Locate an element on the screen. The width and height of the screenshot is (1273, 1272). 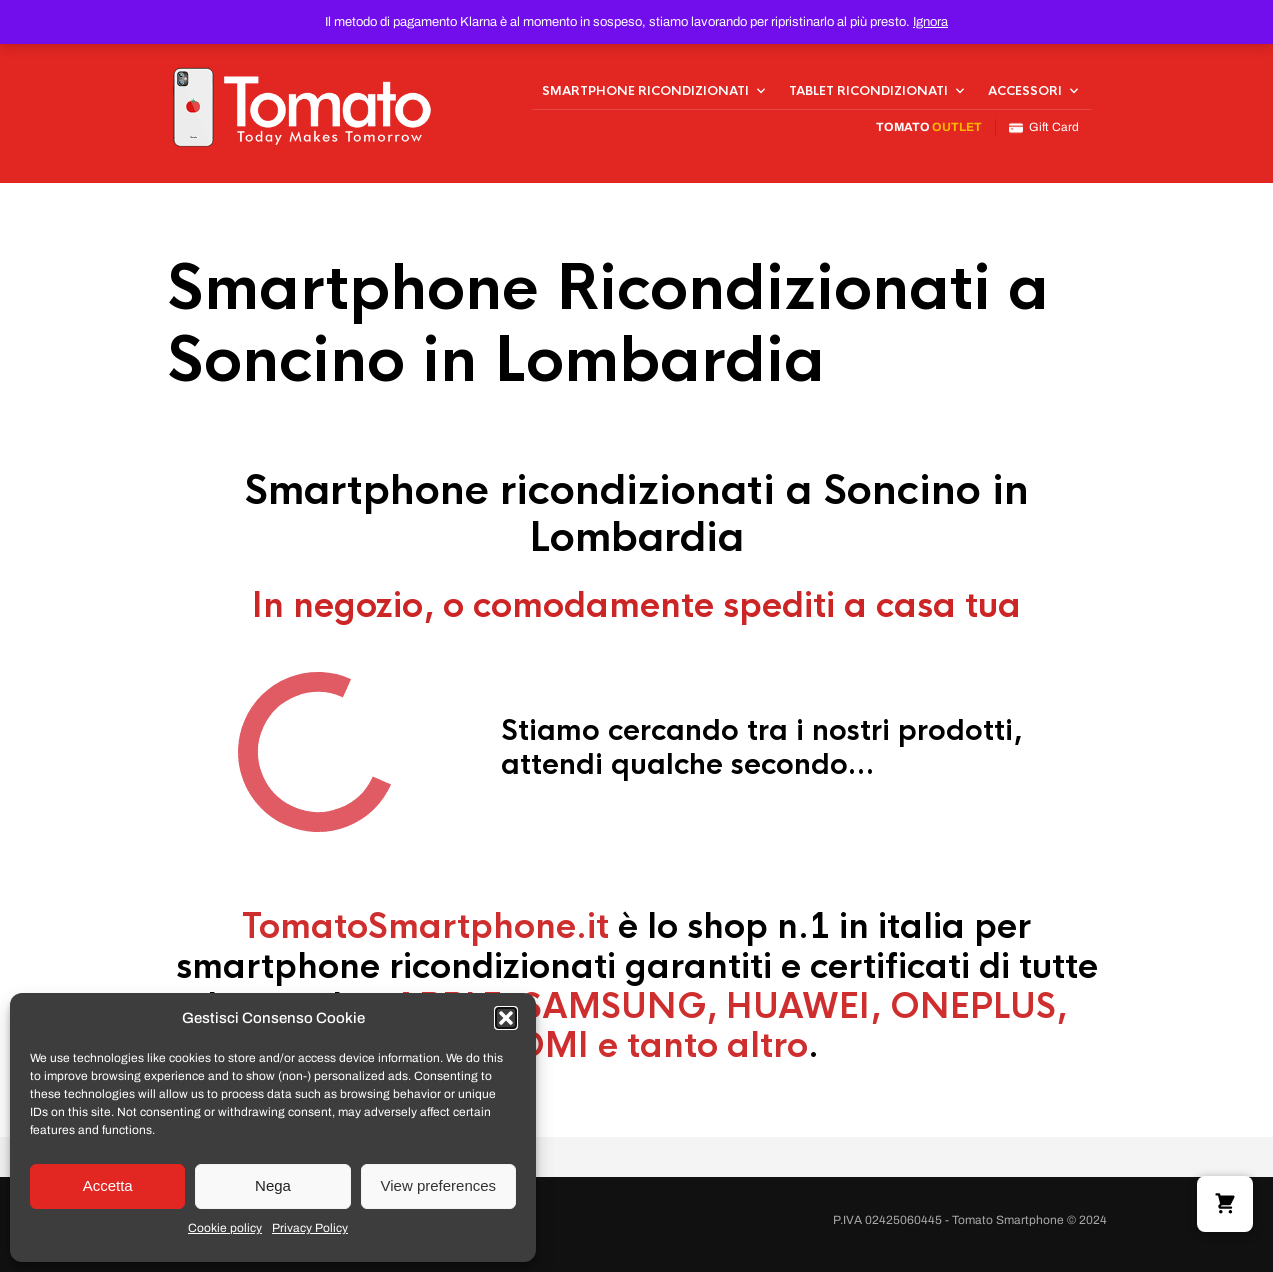
View preferences is located at coordinates (439, 1185).